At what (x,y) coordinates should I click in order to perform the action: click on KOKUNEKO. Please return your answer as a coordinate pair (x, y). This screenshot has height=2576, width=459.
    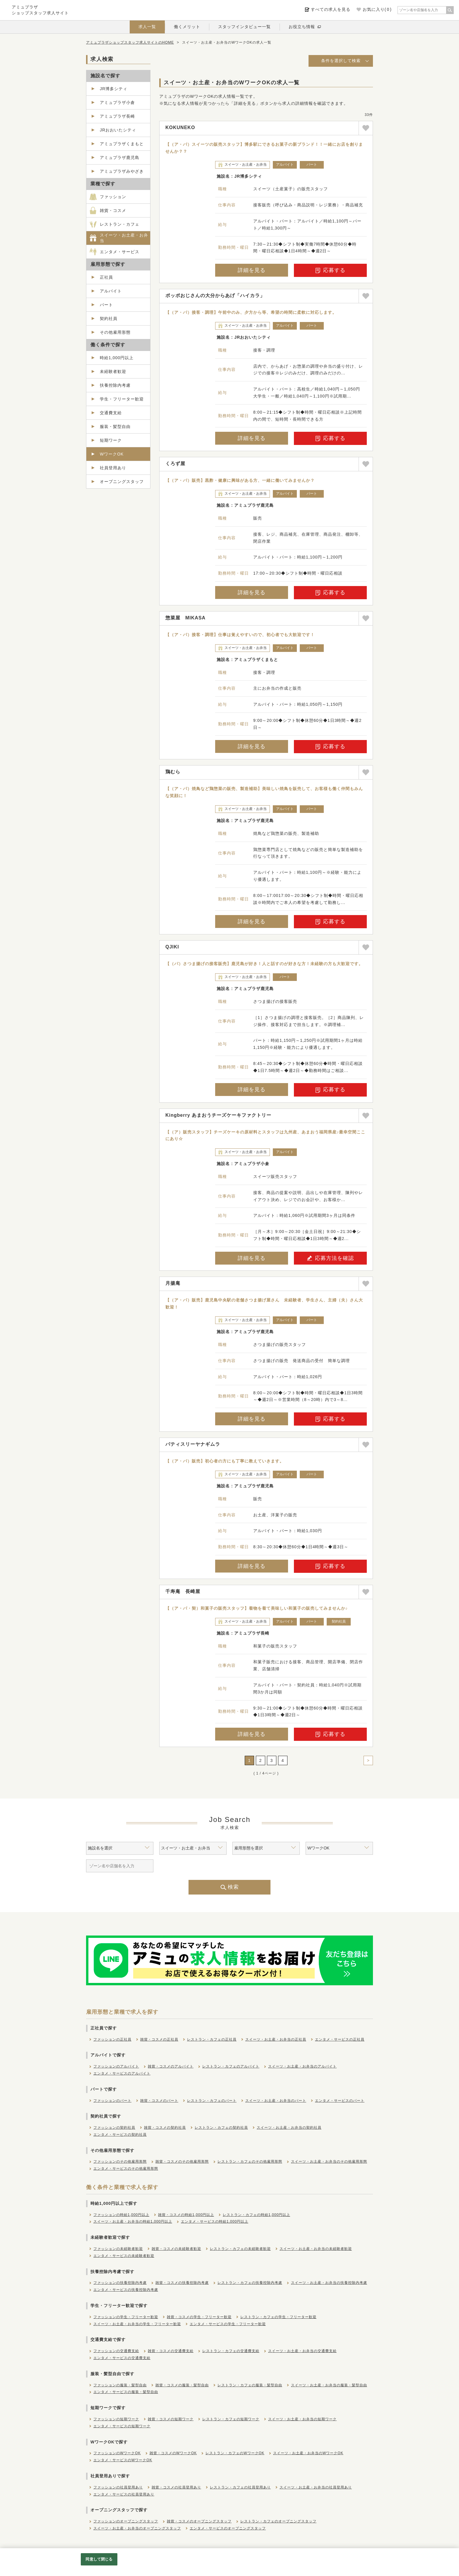
    Looking at the image, I should click on (180, 127).